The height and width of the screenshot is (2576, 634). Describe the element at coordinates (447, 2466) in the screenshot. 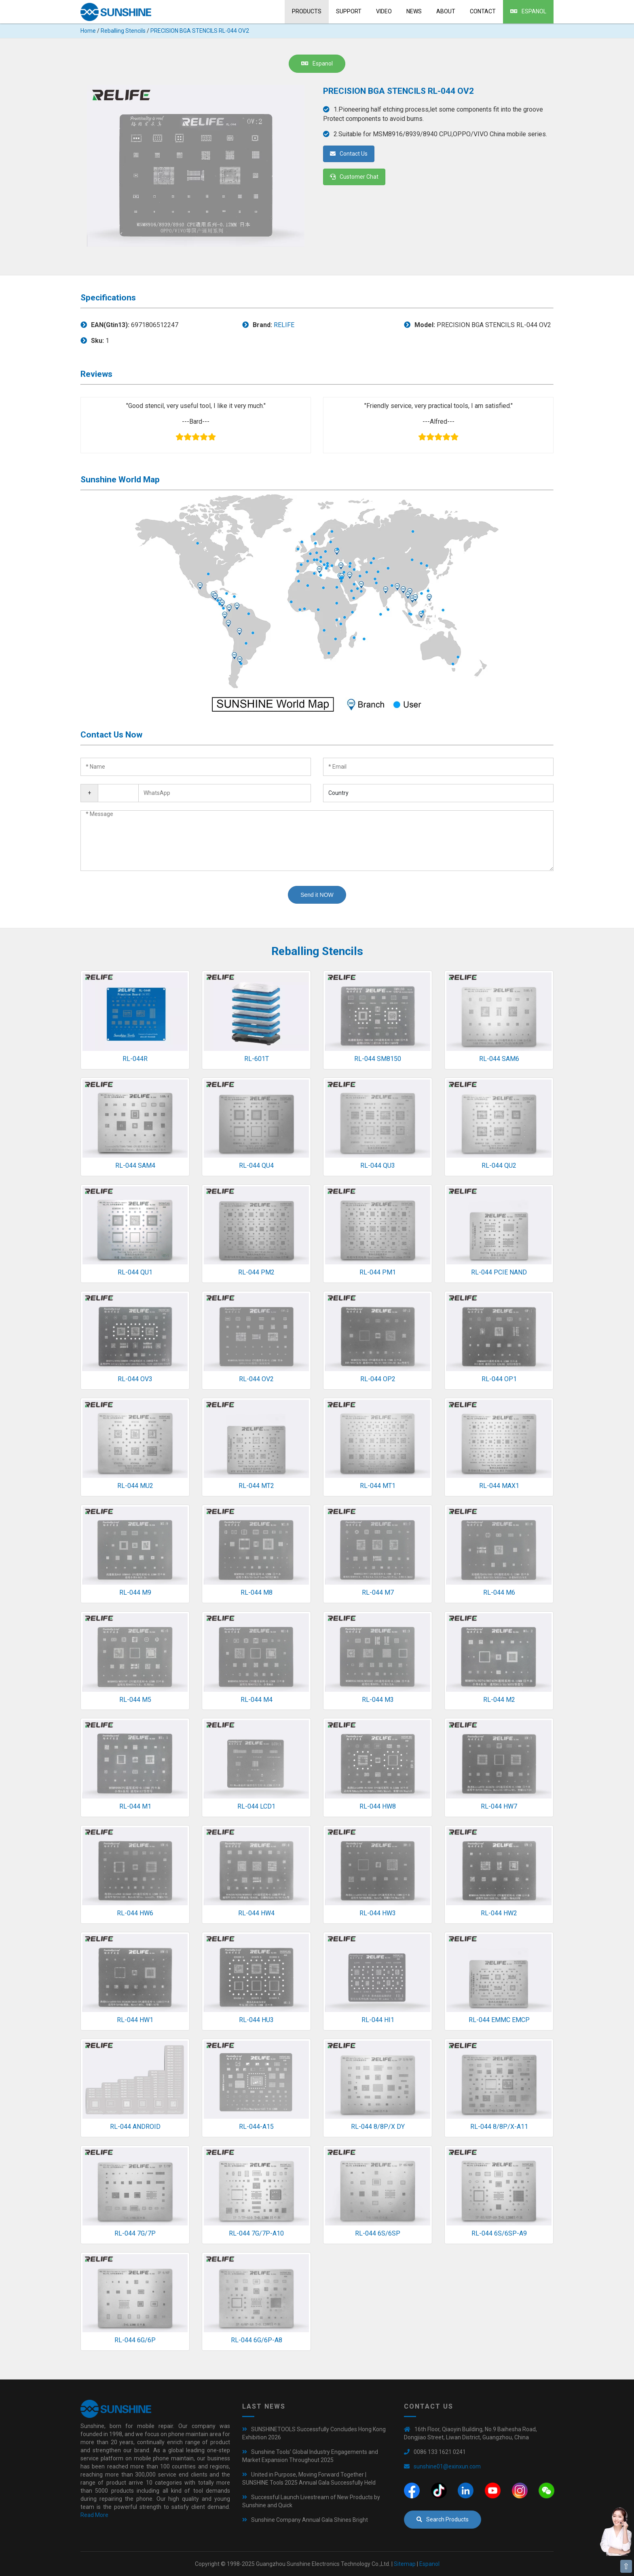

I see `sunshine01@exinxun.com` at that location.